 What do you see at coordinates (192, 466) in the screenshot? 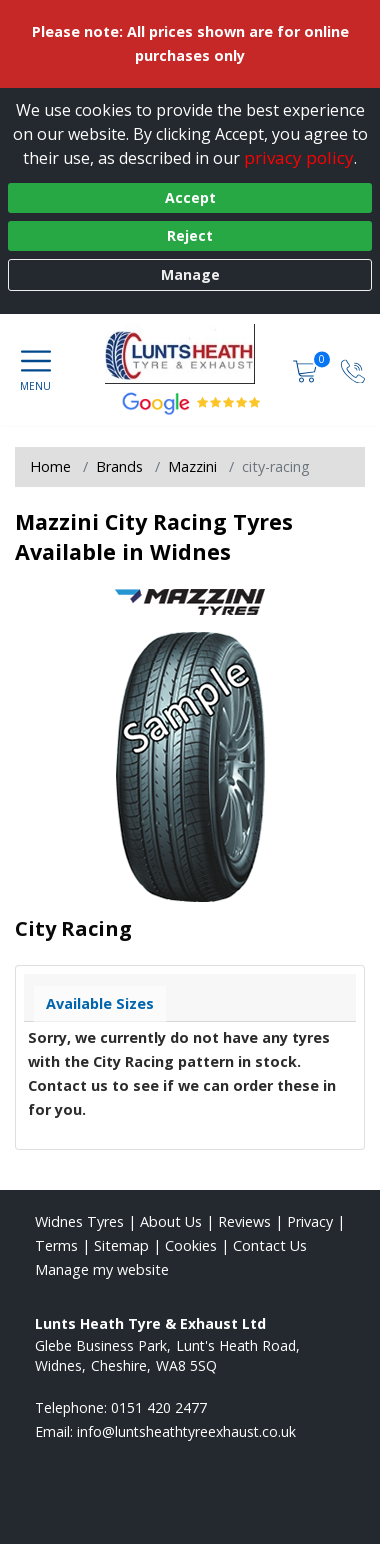
I see `Mazzini [View Mazzini]` at bounding box center [192, 466].